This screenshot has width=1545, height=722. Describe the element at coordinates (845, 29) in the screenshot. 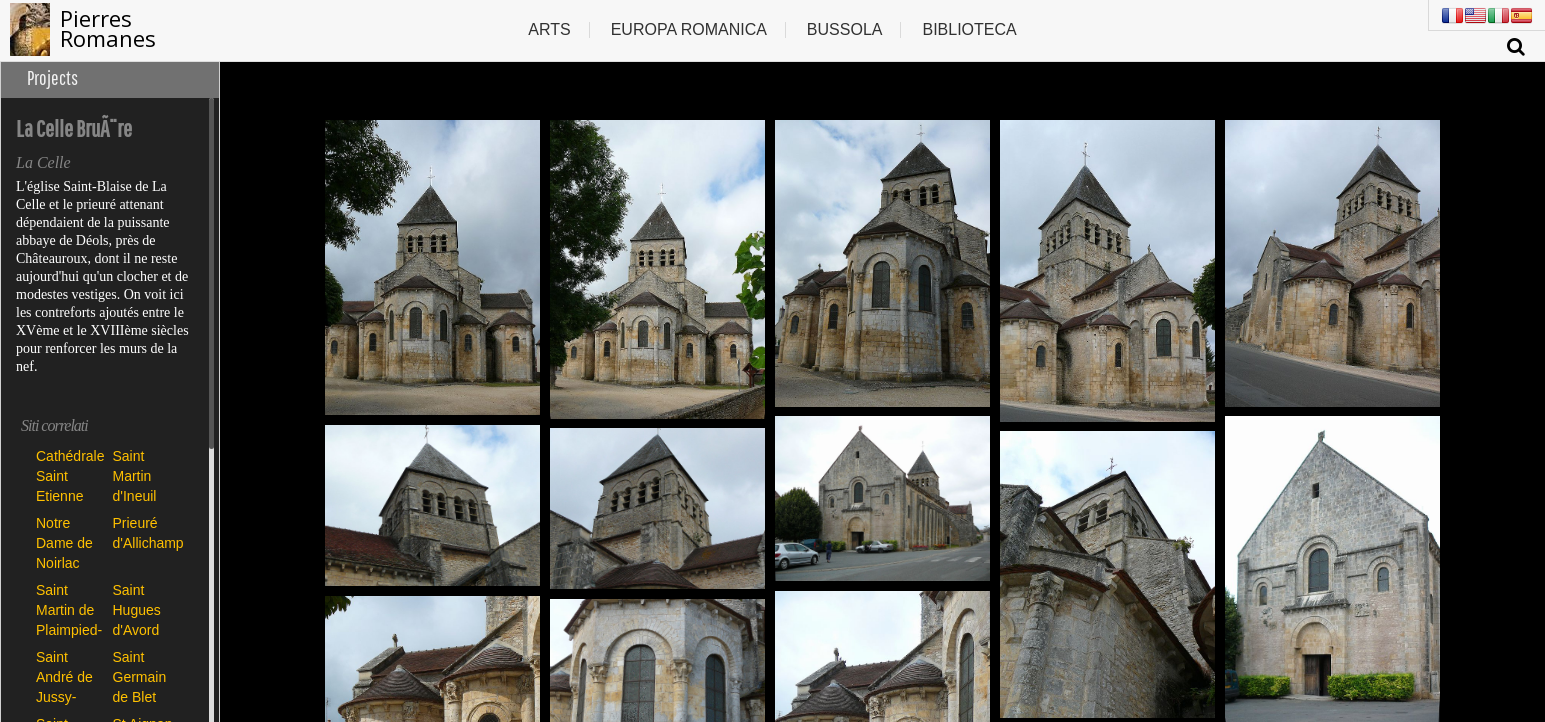

I see `Bussola` at that location.